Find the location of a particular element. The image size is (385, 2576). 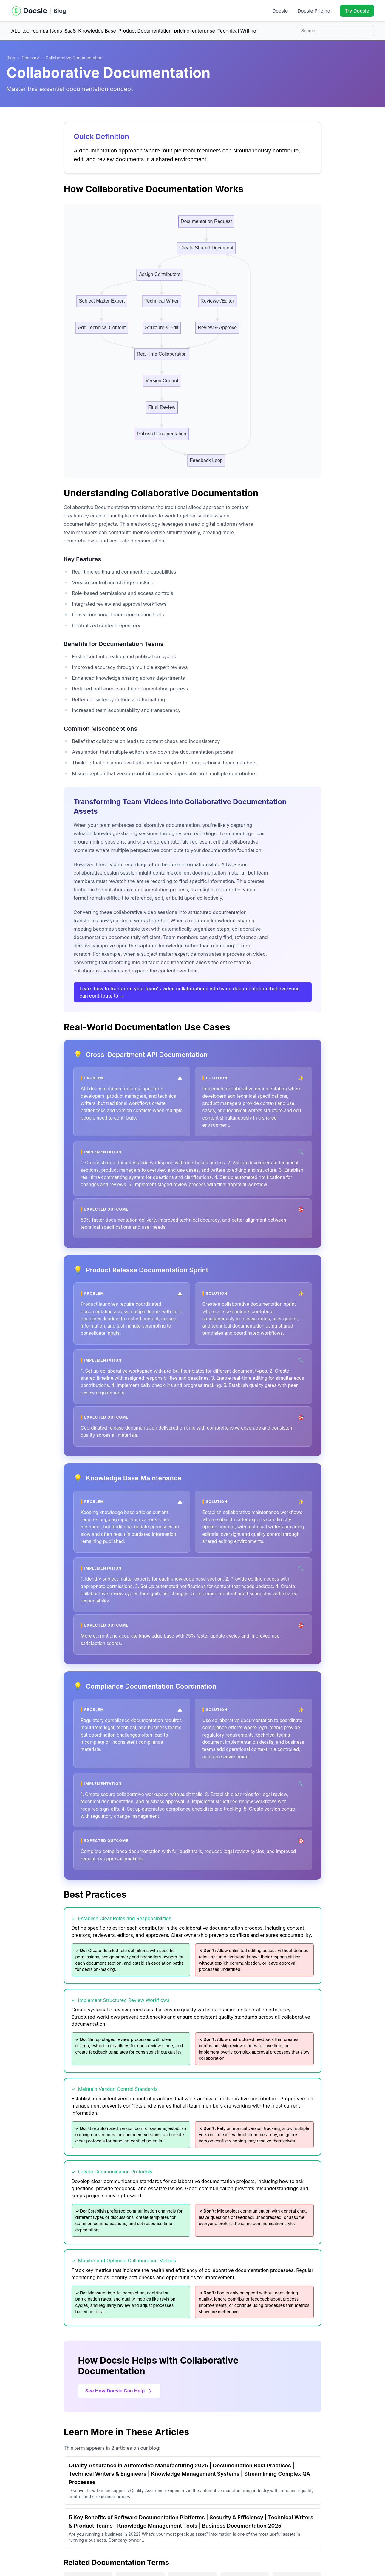

enterprise is located at coordinates (203, 31).